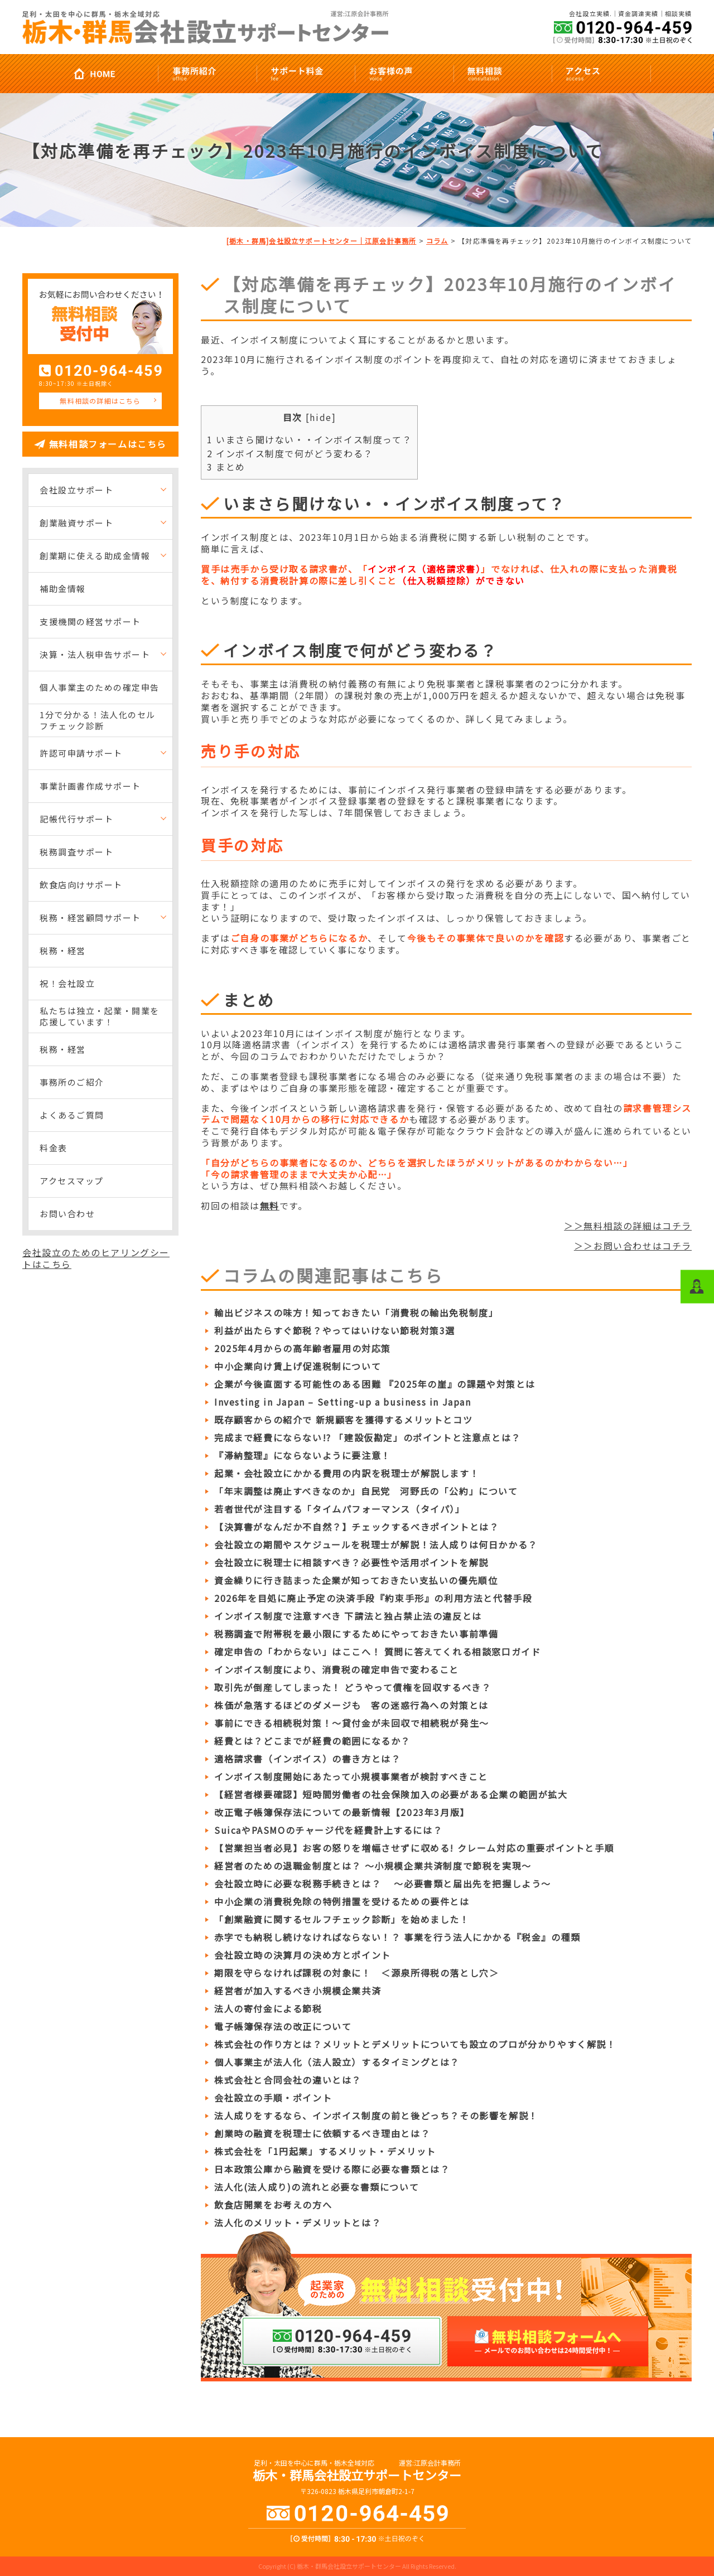 This screenshot has height=2576, width=714. What do you see at coordinates (72, 1115) in the screenshot?
I see `よくあるご質問` at bounding box center [72, 1115].